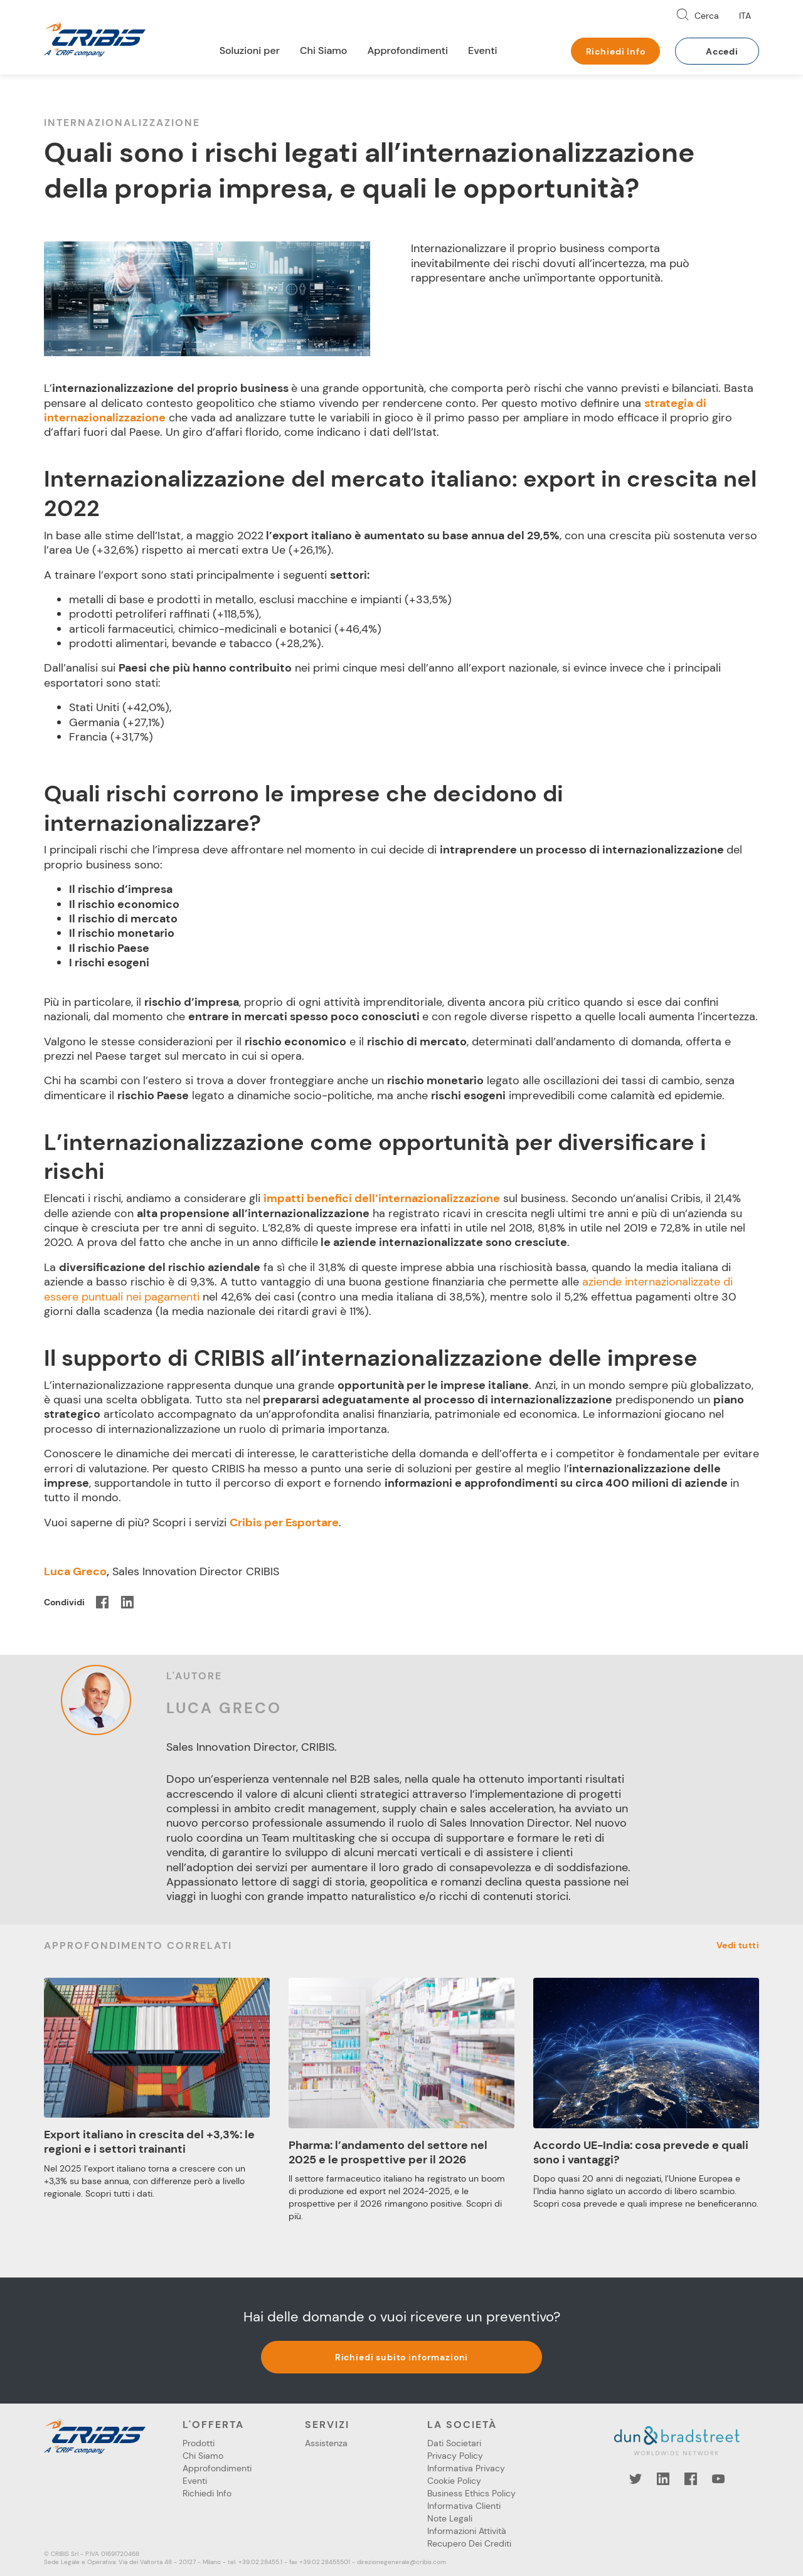 The width and height of the screenshot is (803, 2576). I want to click on Richiedi subito informazioni, so click(402, 2357).